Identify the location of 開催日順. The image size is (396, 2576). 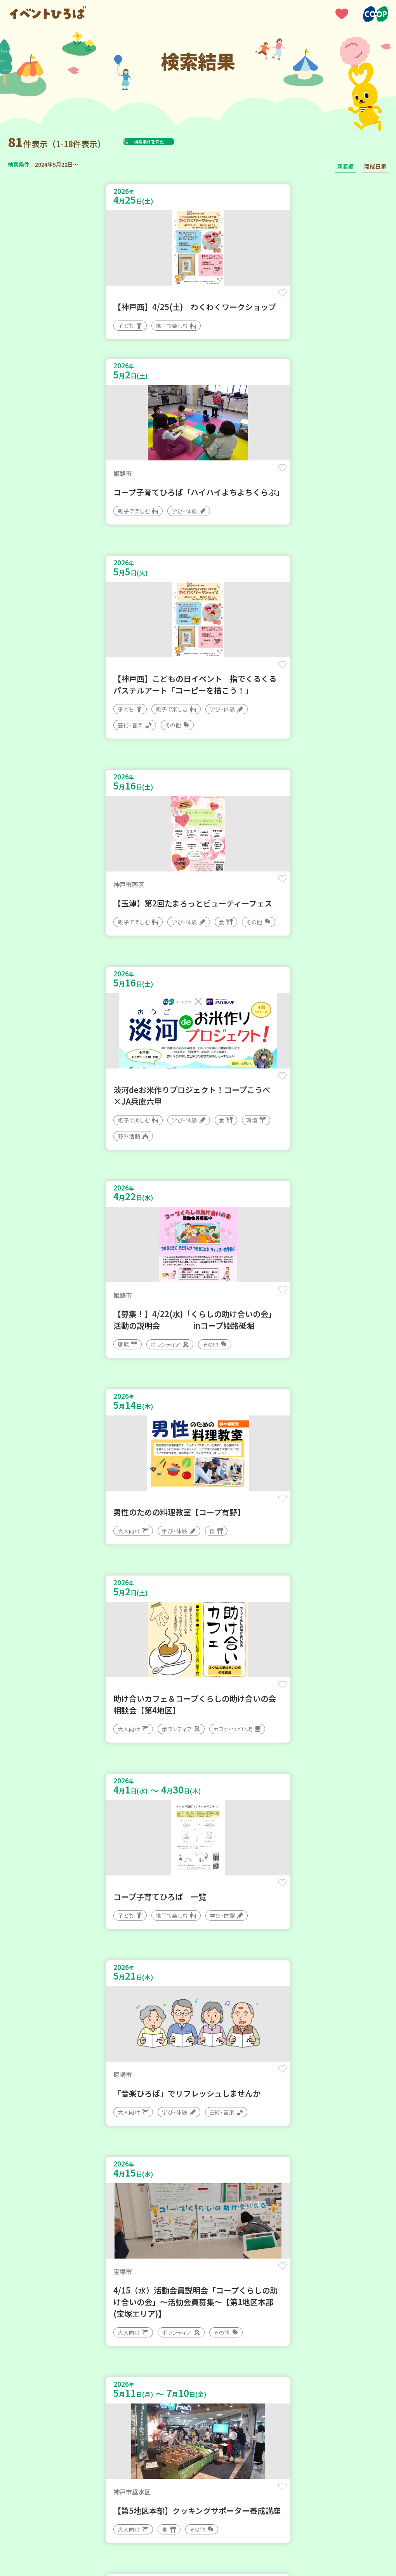
(375, 166).